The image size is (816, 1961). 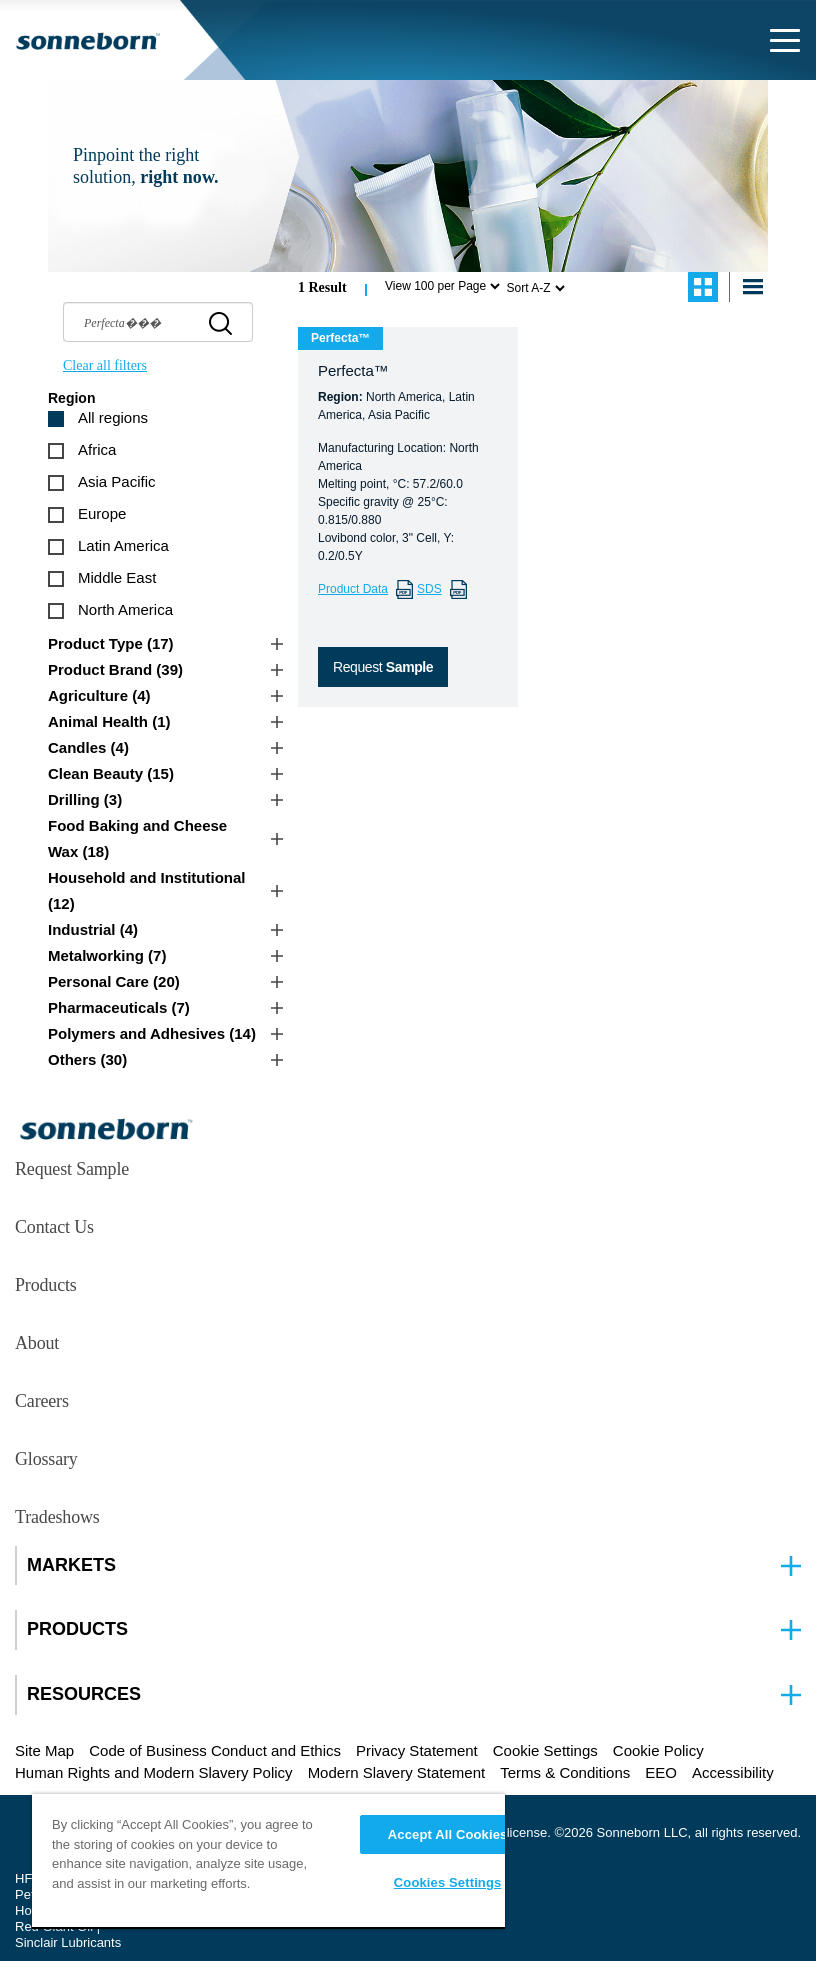 I want to click on Product Type (17), so click(x=111, y=643).